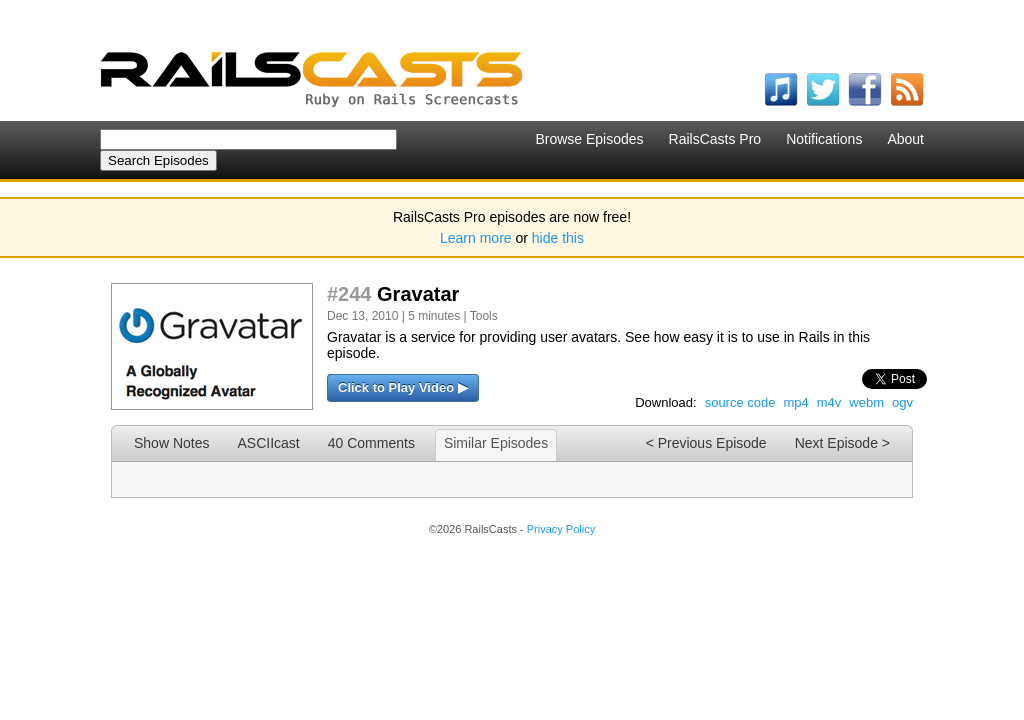 The height and width of the screenshot is (720, 1024). What do you see at coordinates (706, 443) in the screenshot?
I see `< Previous Episode` at bounding box center [706, 443].